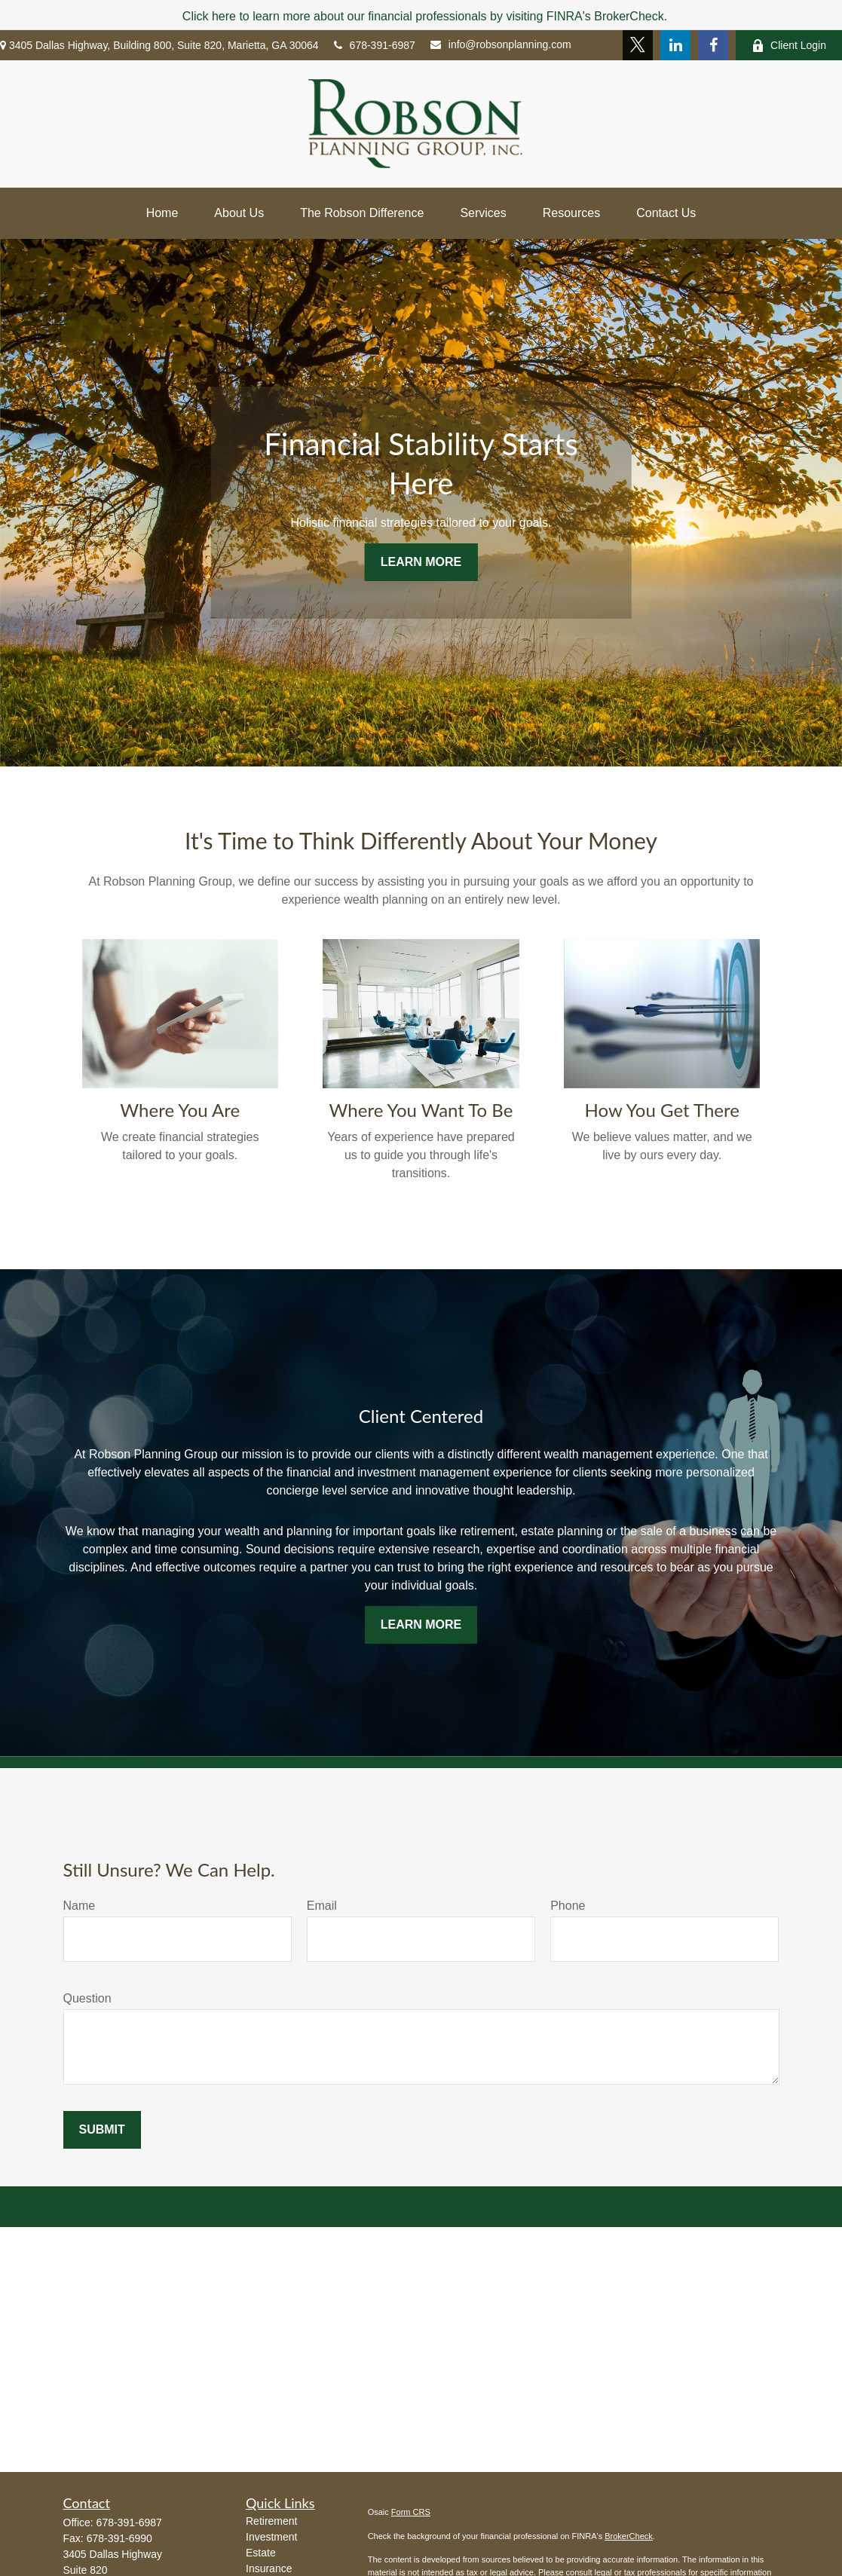 This screenshot has width=842, height=2576. What do you see at coordinates (322, 1905) in the screenshot?
I see `Email` at bounding box center [322, 1905].